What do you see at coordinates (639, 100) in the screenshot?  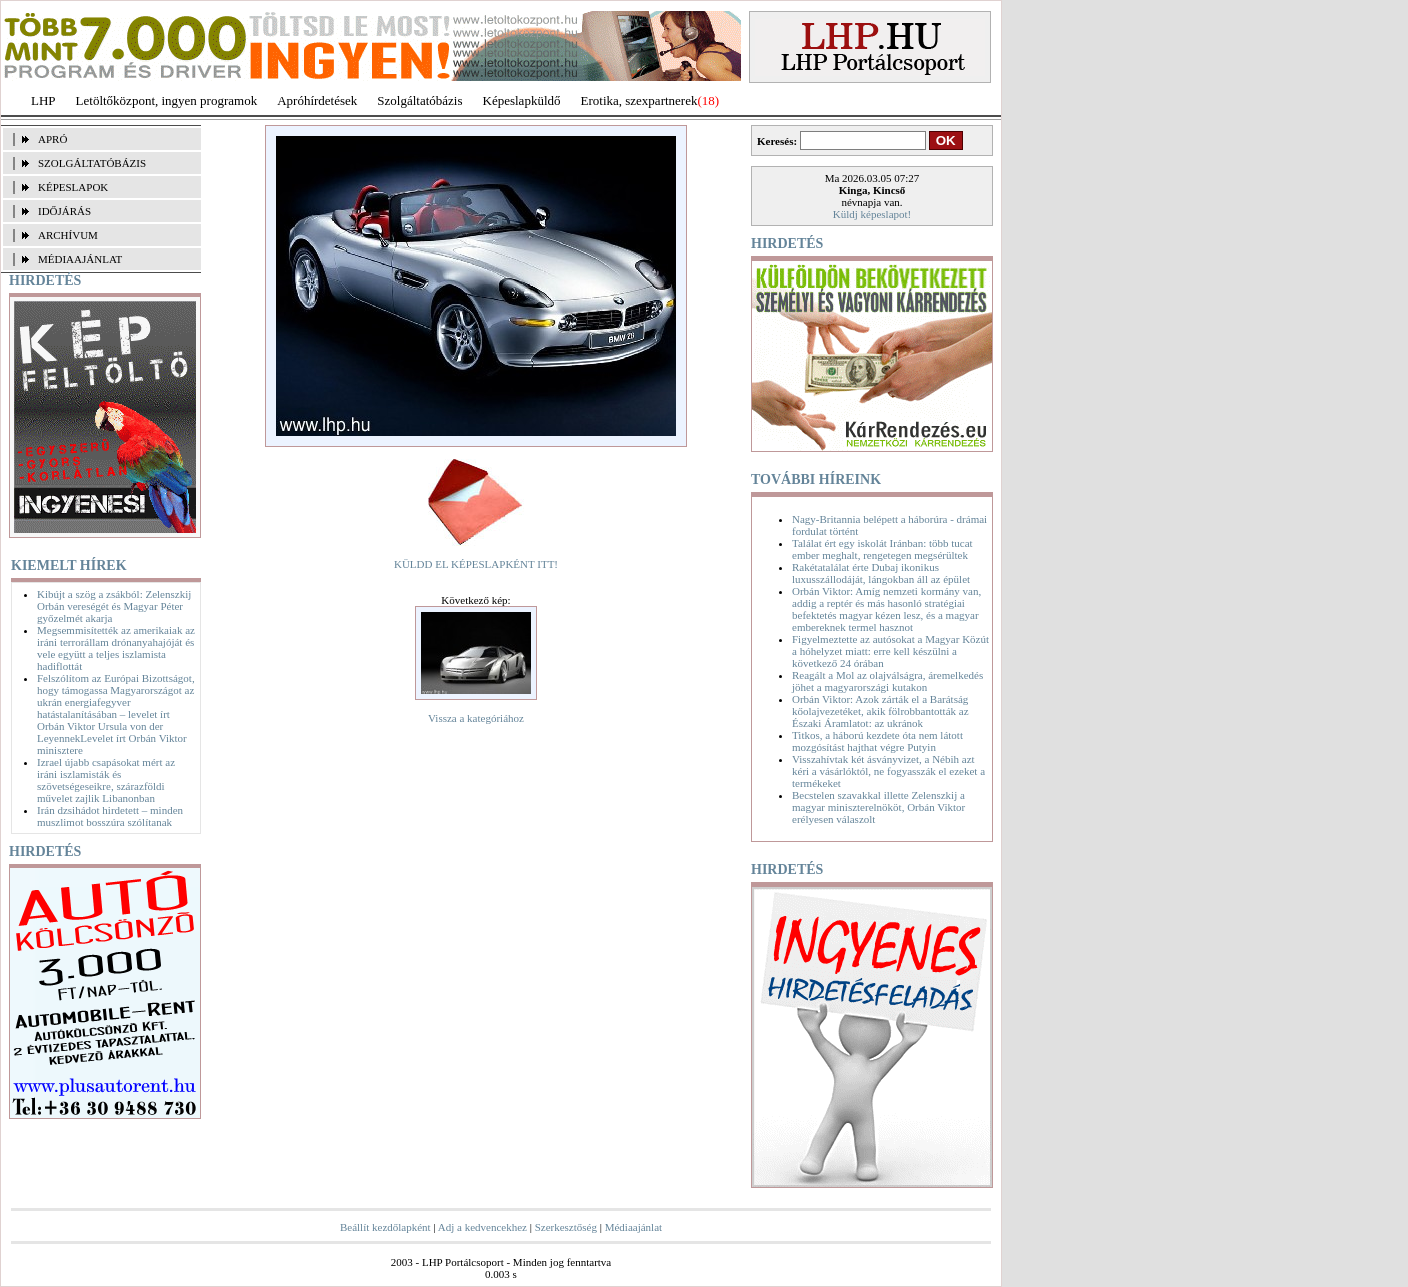 I see `Erotika, szexpartnerek` at bounding box center [639, 100].